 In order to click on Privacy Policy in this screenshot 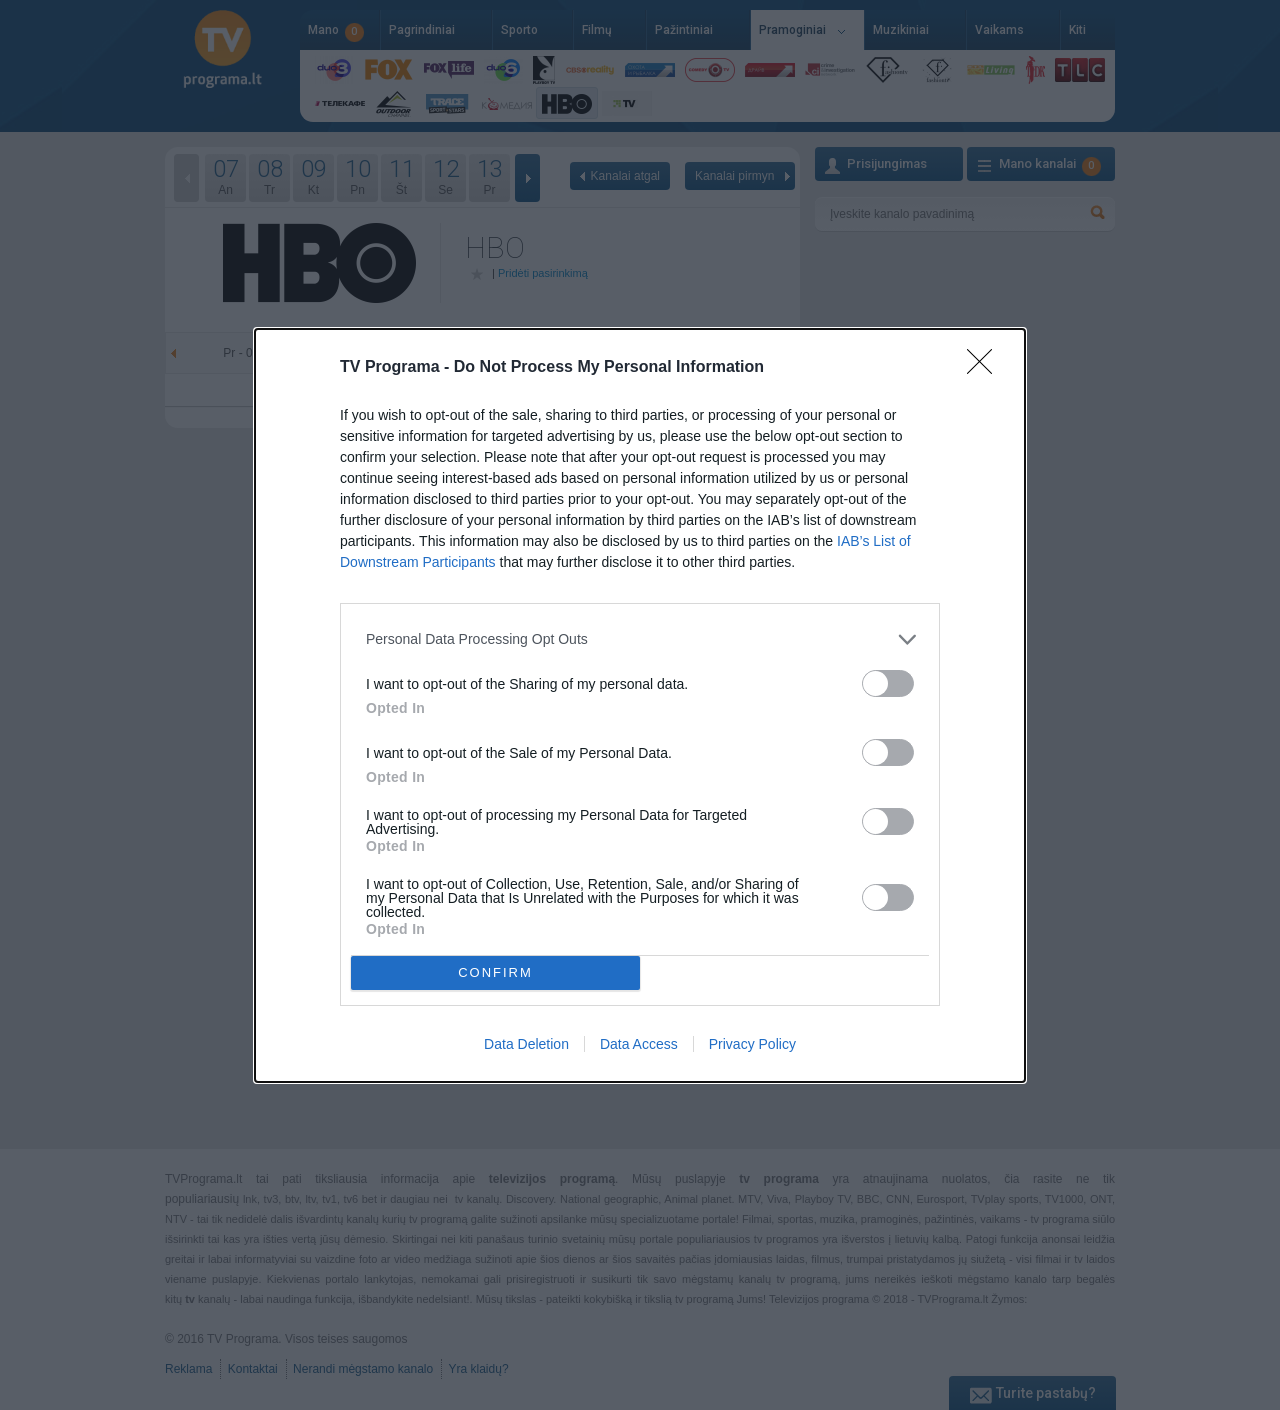, I will do `click(752, 1044)`.